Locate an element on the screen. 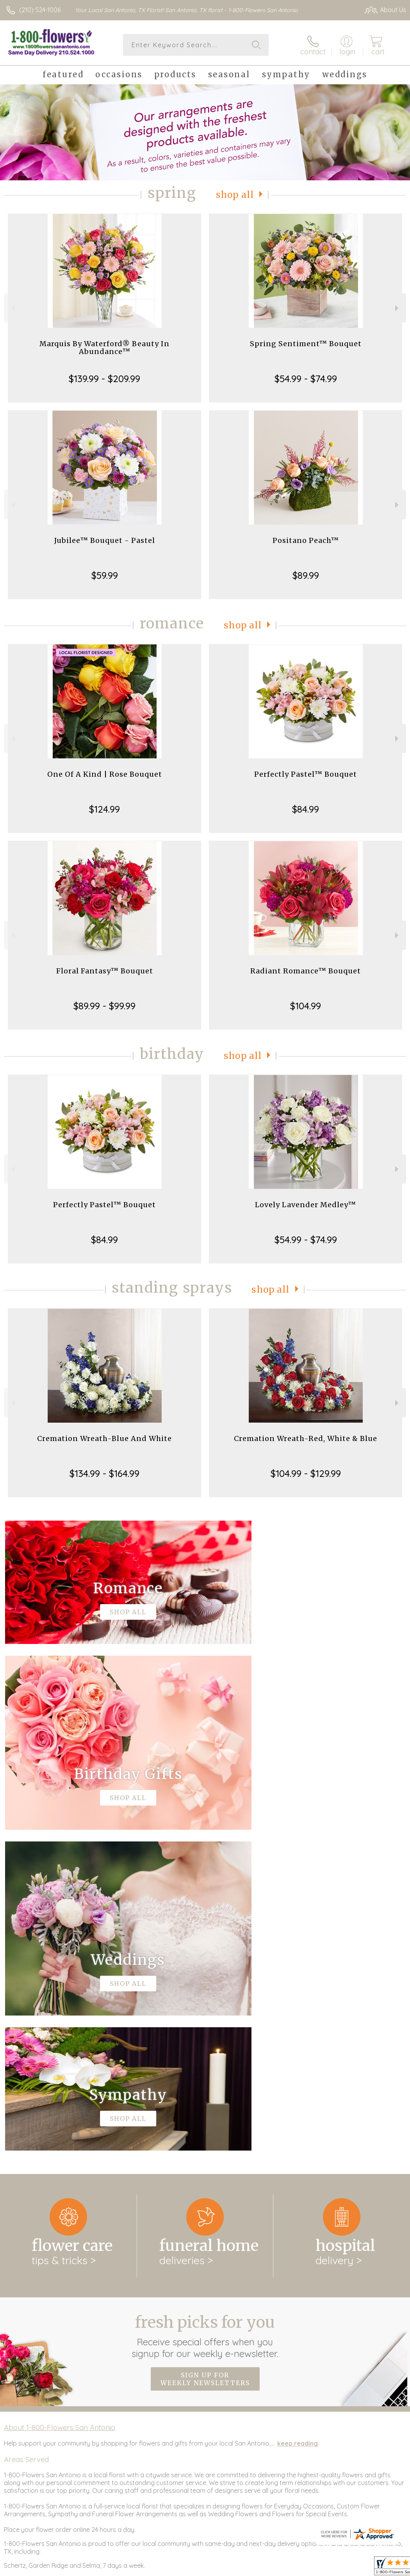  $84.99 is located at coordinates (305, 809).